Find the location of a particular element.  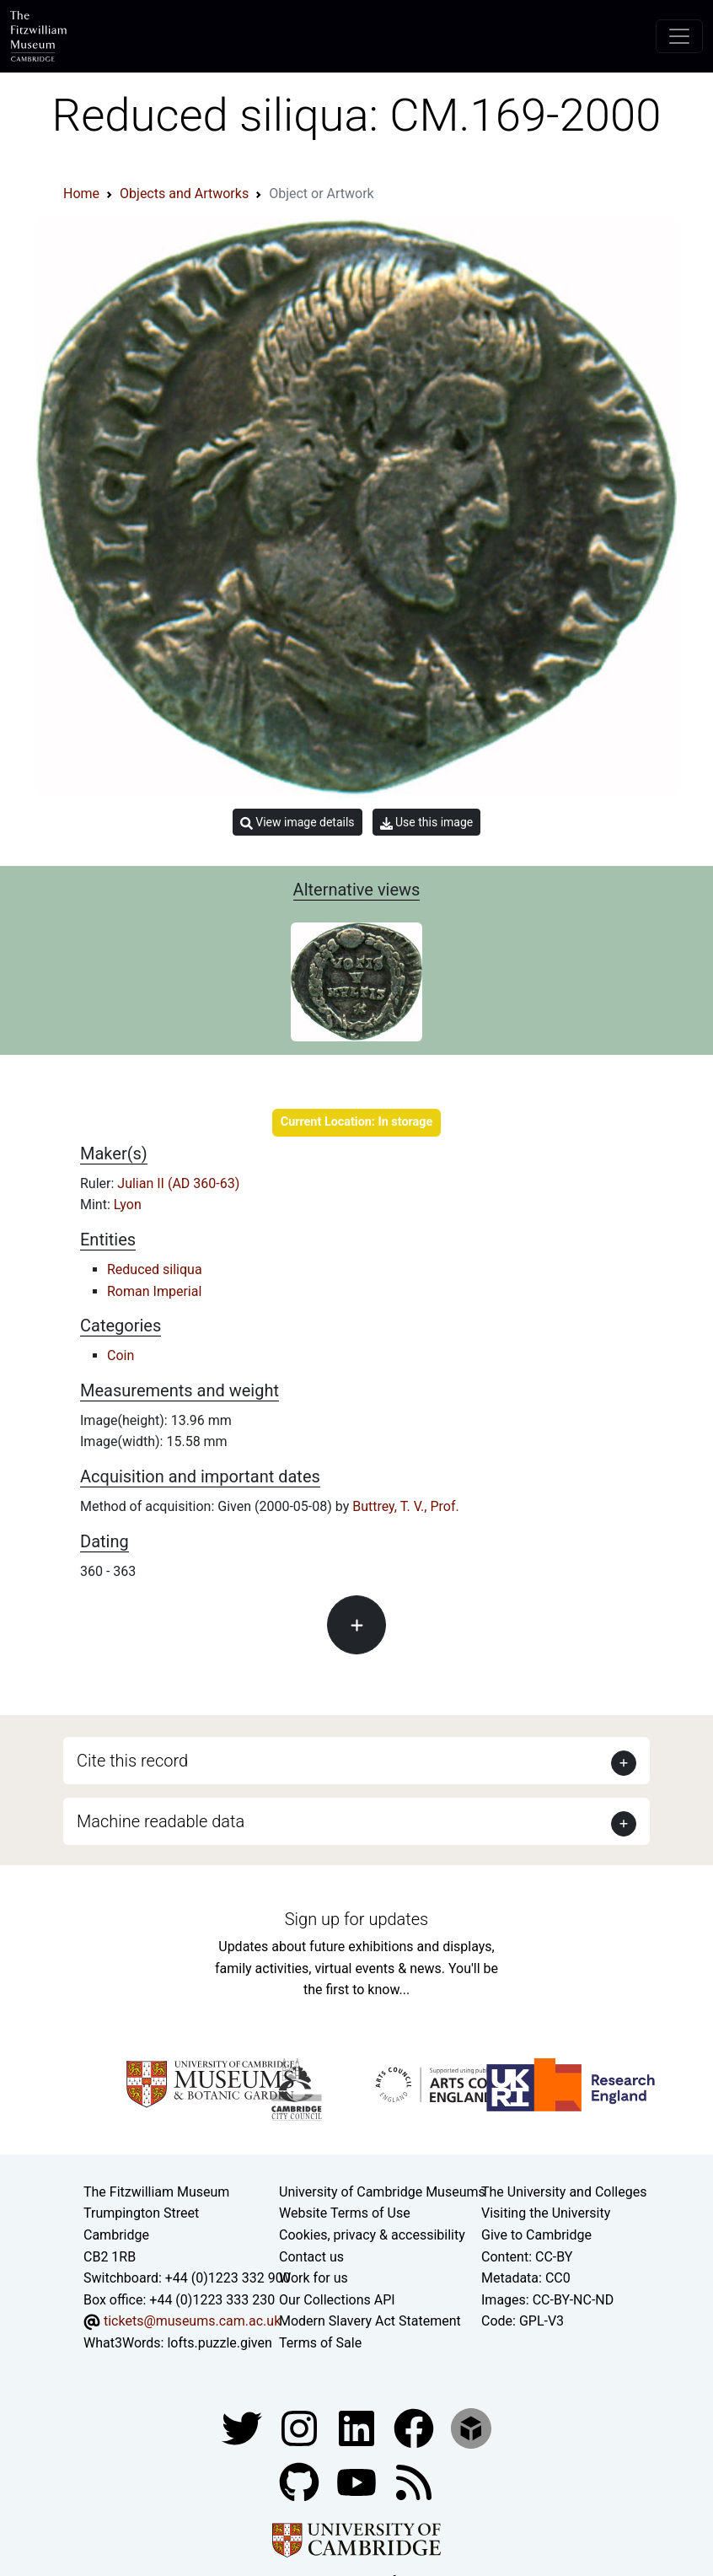

[Fitzwilliam Museum linkedin account] is located at coordinates (415, 2427).